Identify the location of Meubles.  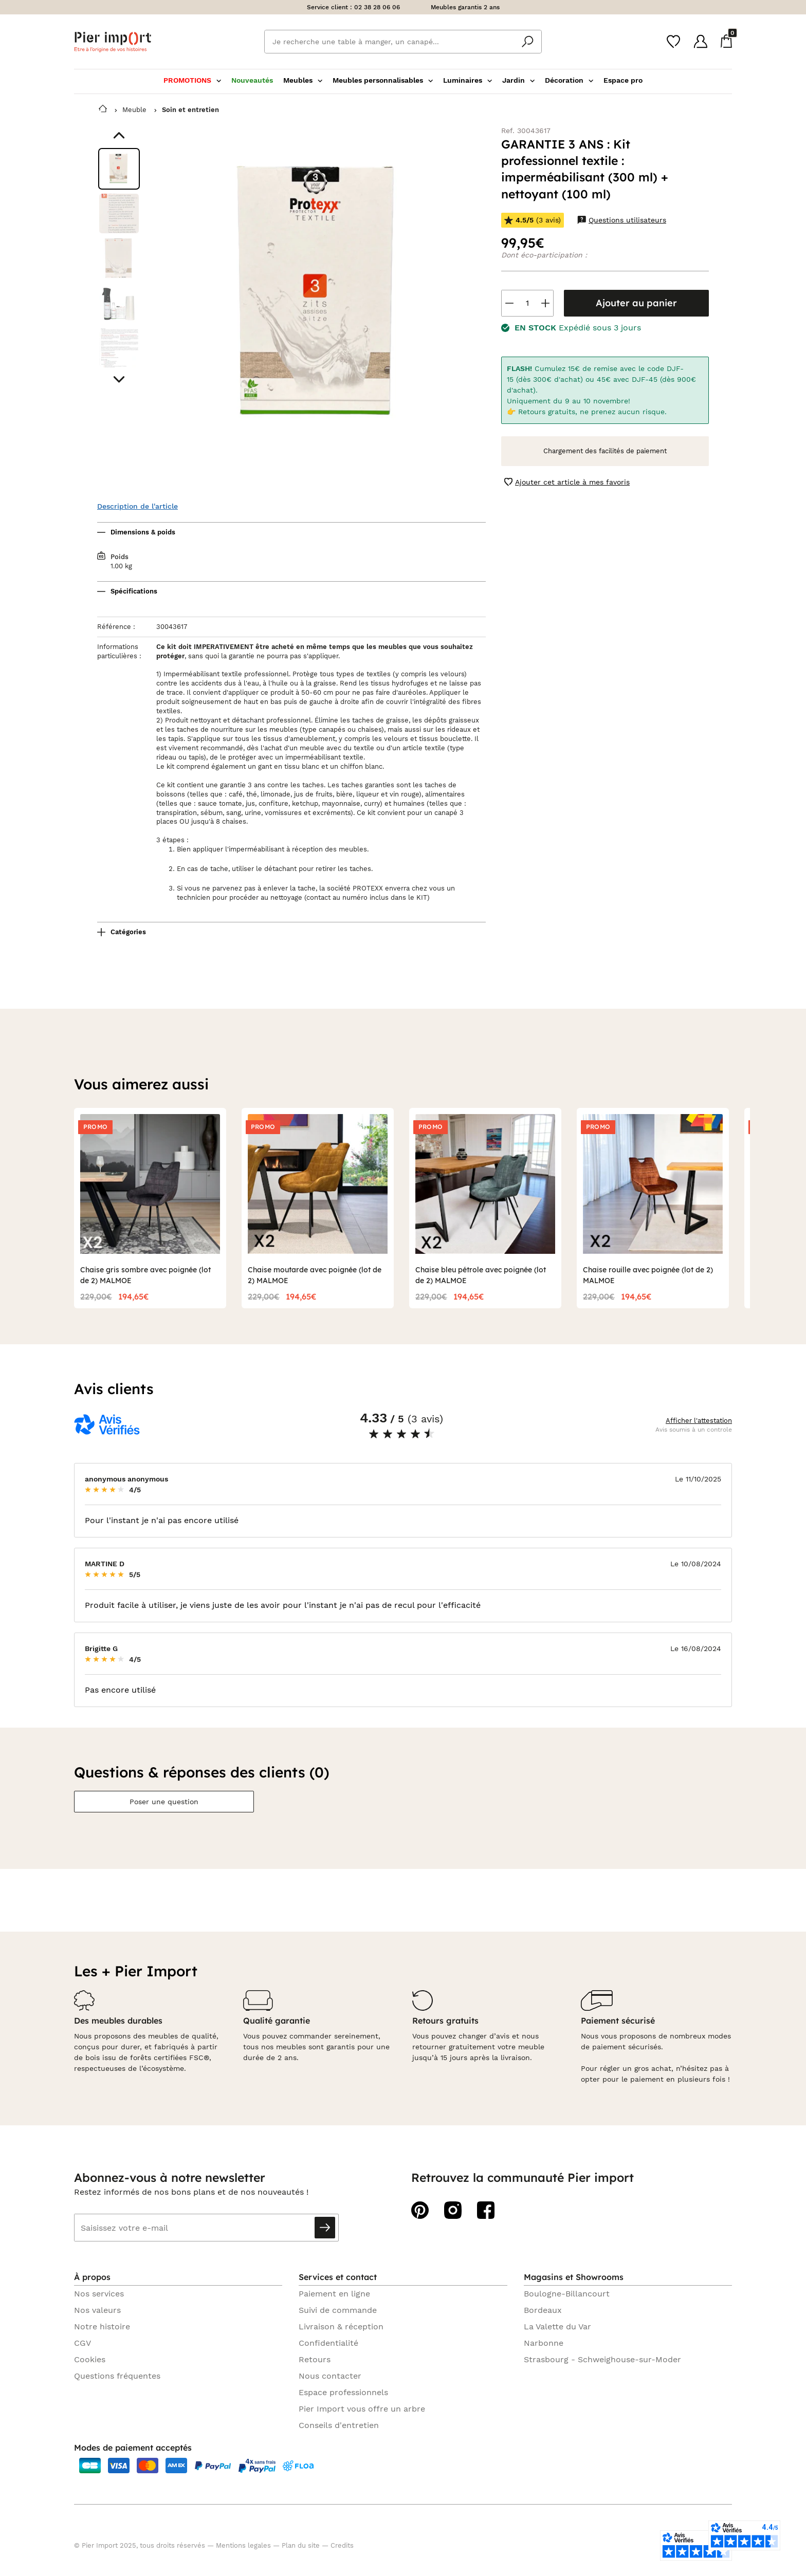
(302, 80).